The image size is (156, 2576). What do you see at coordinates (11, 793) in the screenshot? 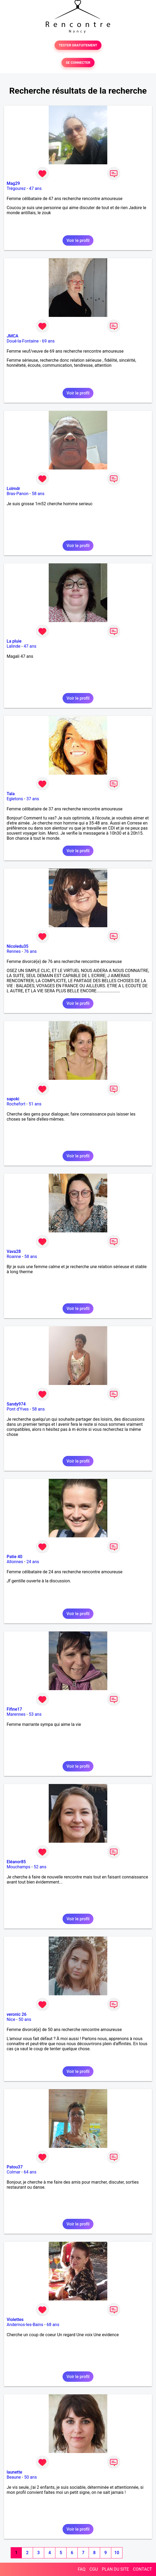
I see `Tala` at bounding box center [11, 793].